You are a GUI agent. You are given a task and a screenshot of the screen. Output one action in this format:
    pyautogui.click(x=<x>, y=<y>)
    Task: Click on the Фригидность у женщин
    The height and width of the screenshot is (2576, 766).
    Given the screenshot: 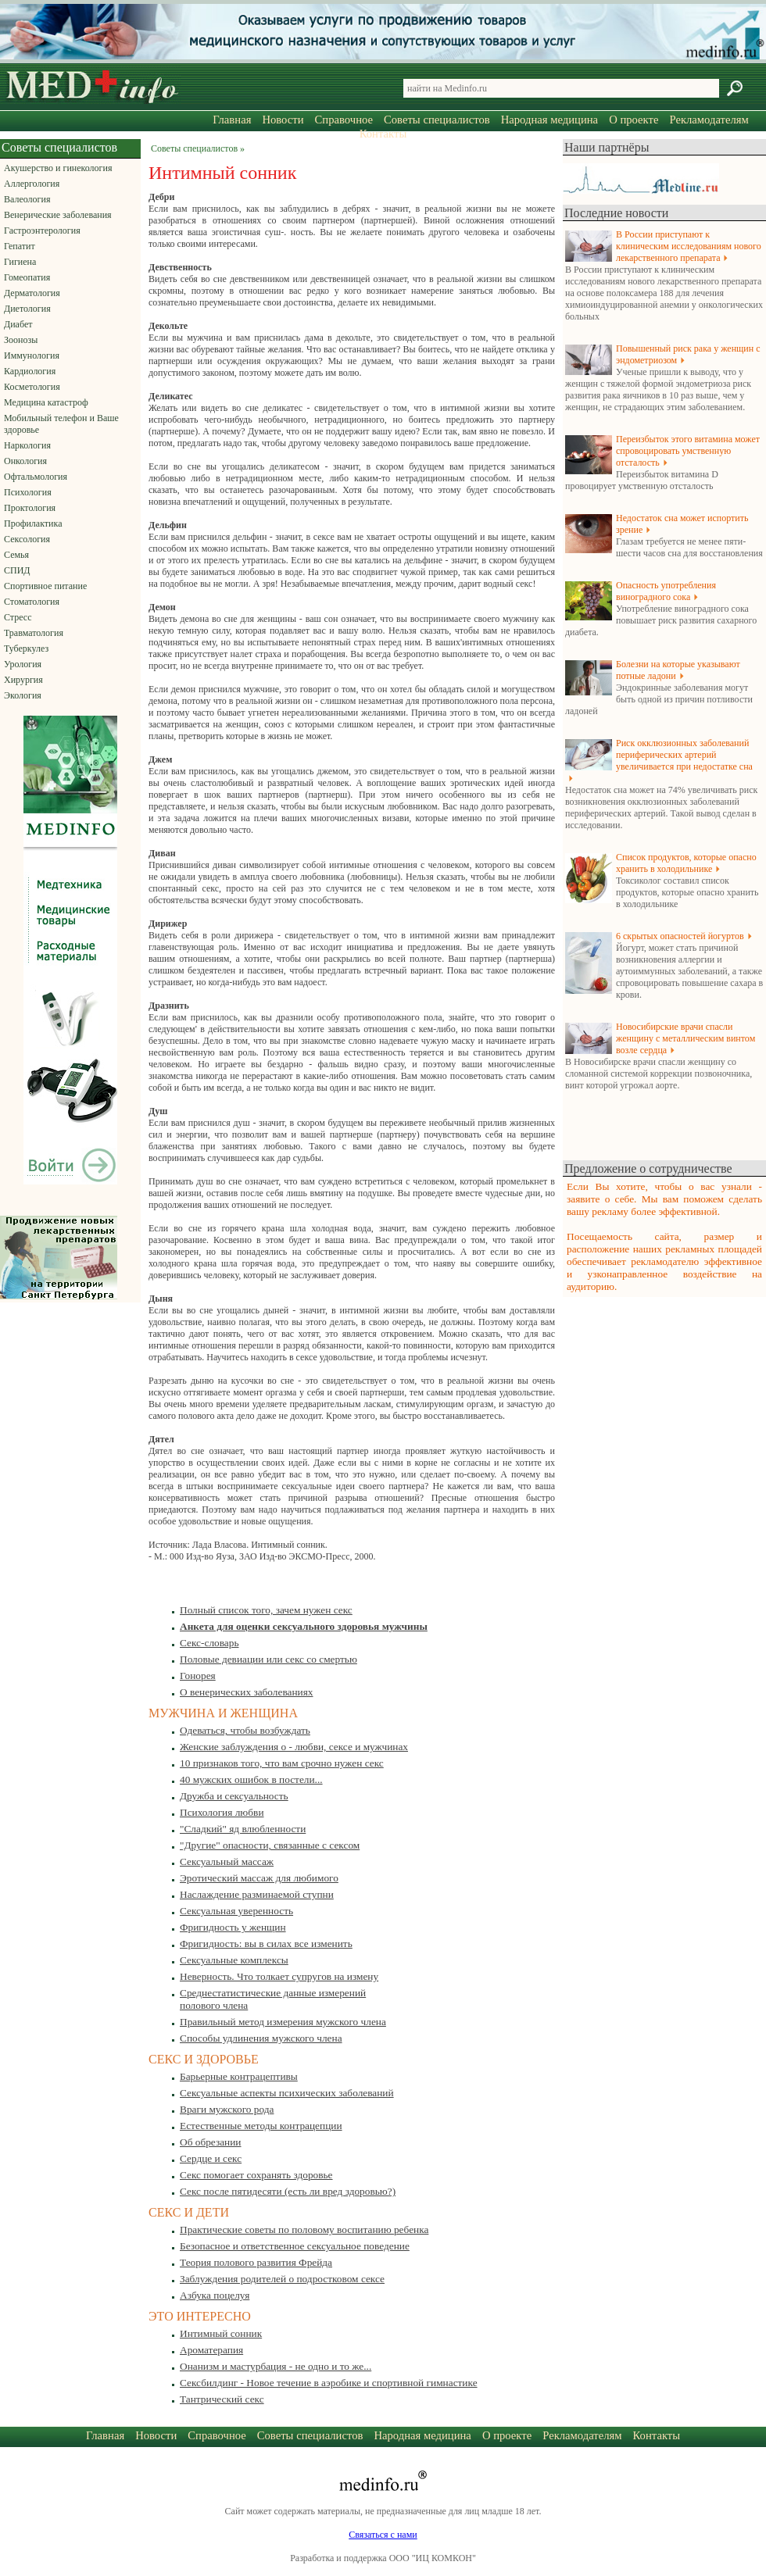 What is the action you would take?
    pyautogui.click(x=233, y=1927)
    